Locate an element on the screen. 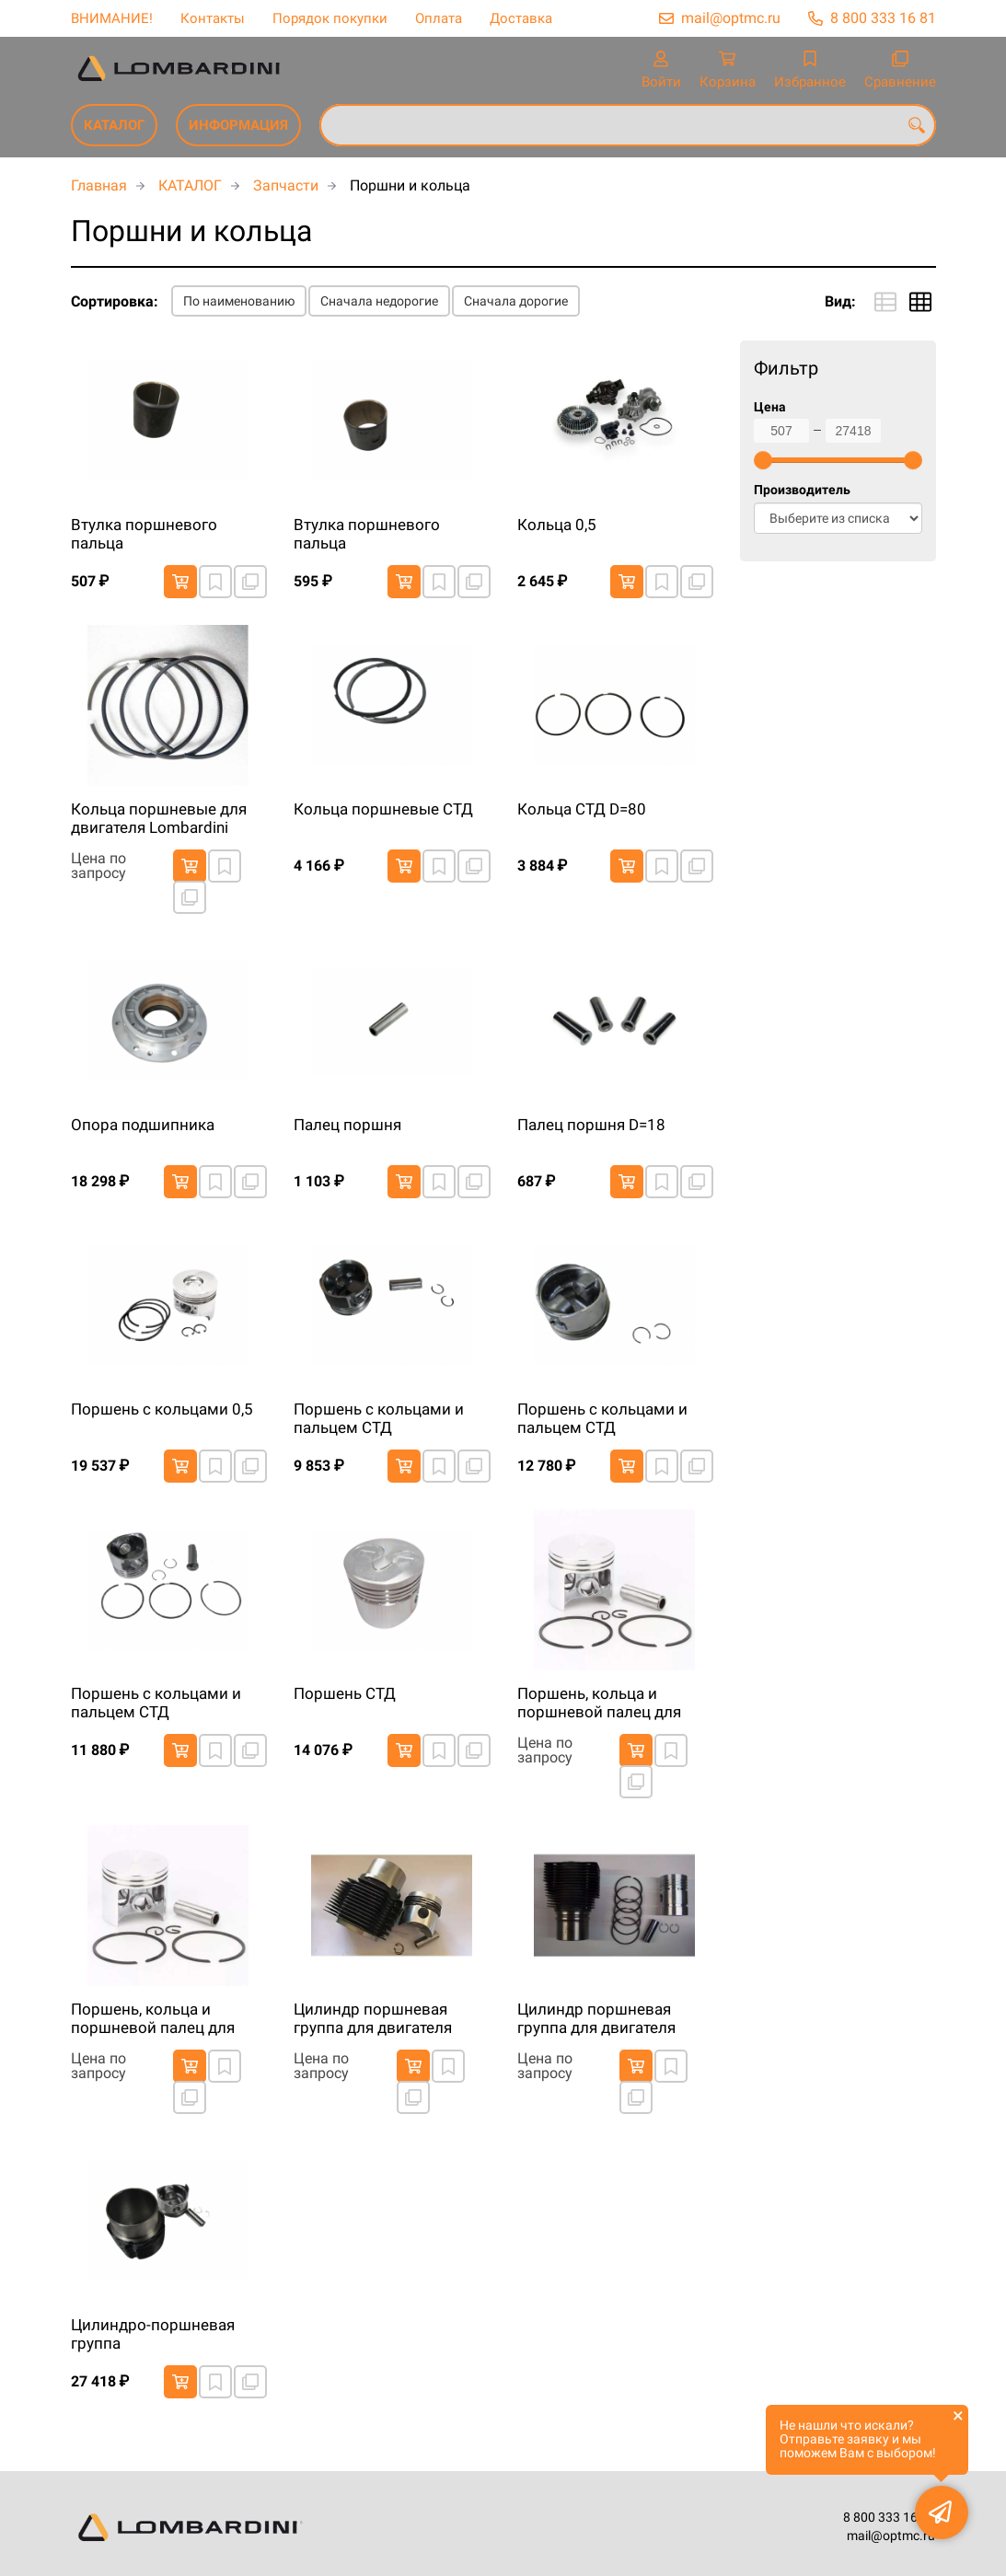  Кольца поршневые СТД is located at coordinates (383, 809).